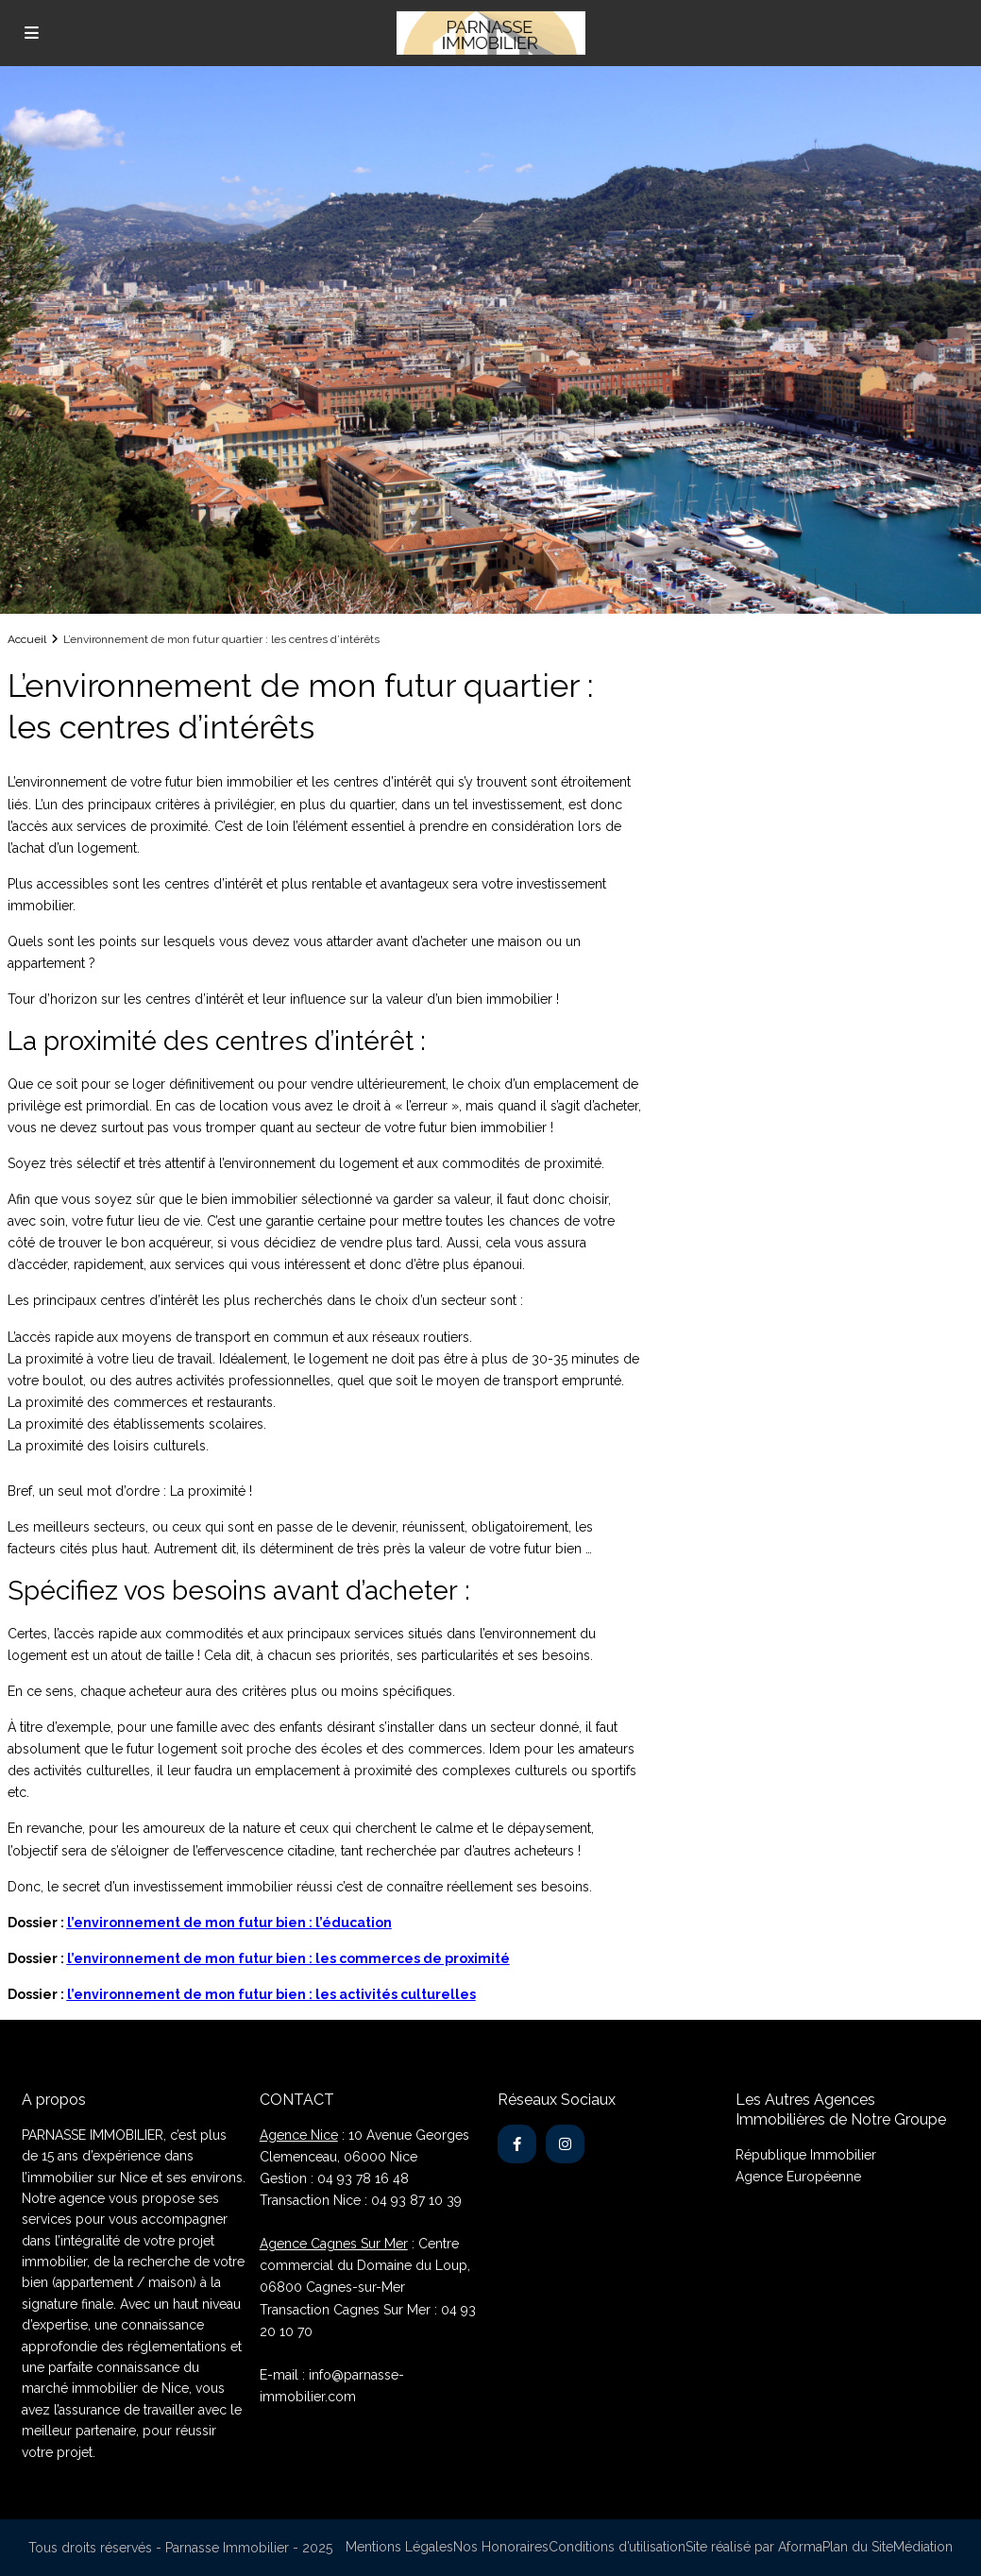 The image size is (981, 2576). Describe the element at coordinates (798, 2176) in the screenshot. I see `Agence Européenne` at that location.